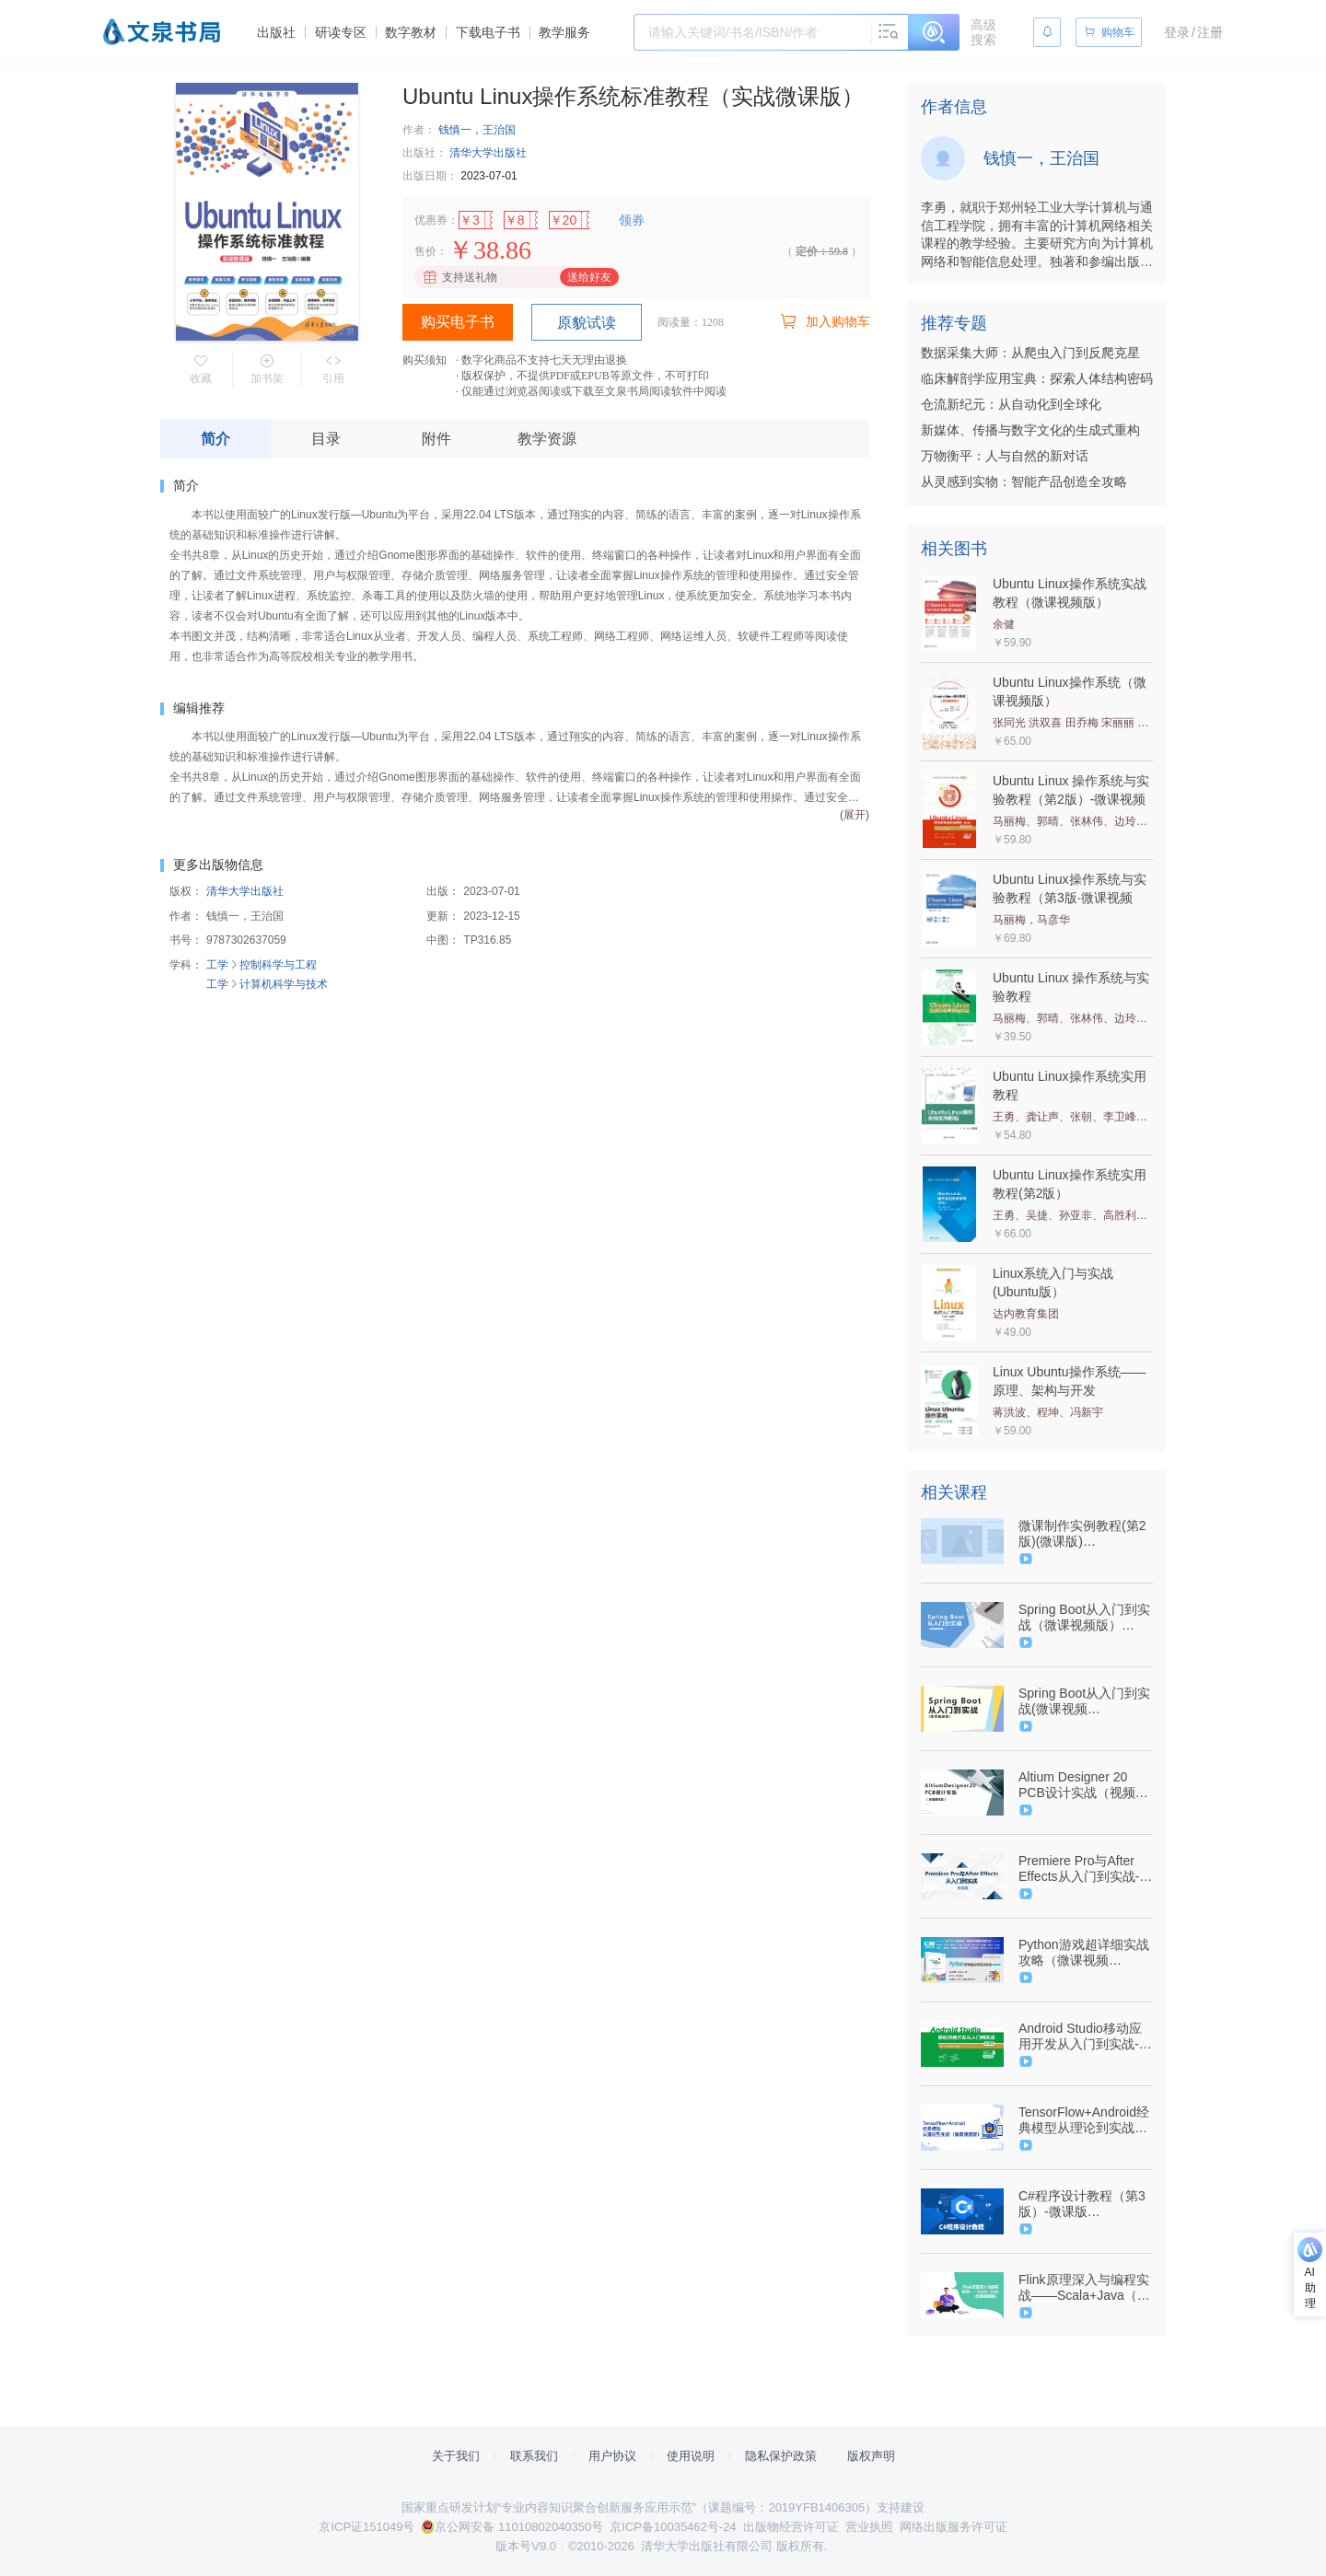  Describe the element at coordinates (326, 439) in the screenshot. I see `目录 [tab]` at that location.